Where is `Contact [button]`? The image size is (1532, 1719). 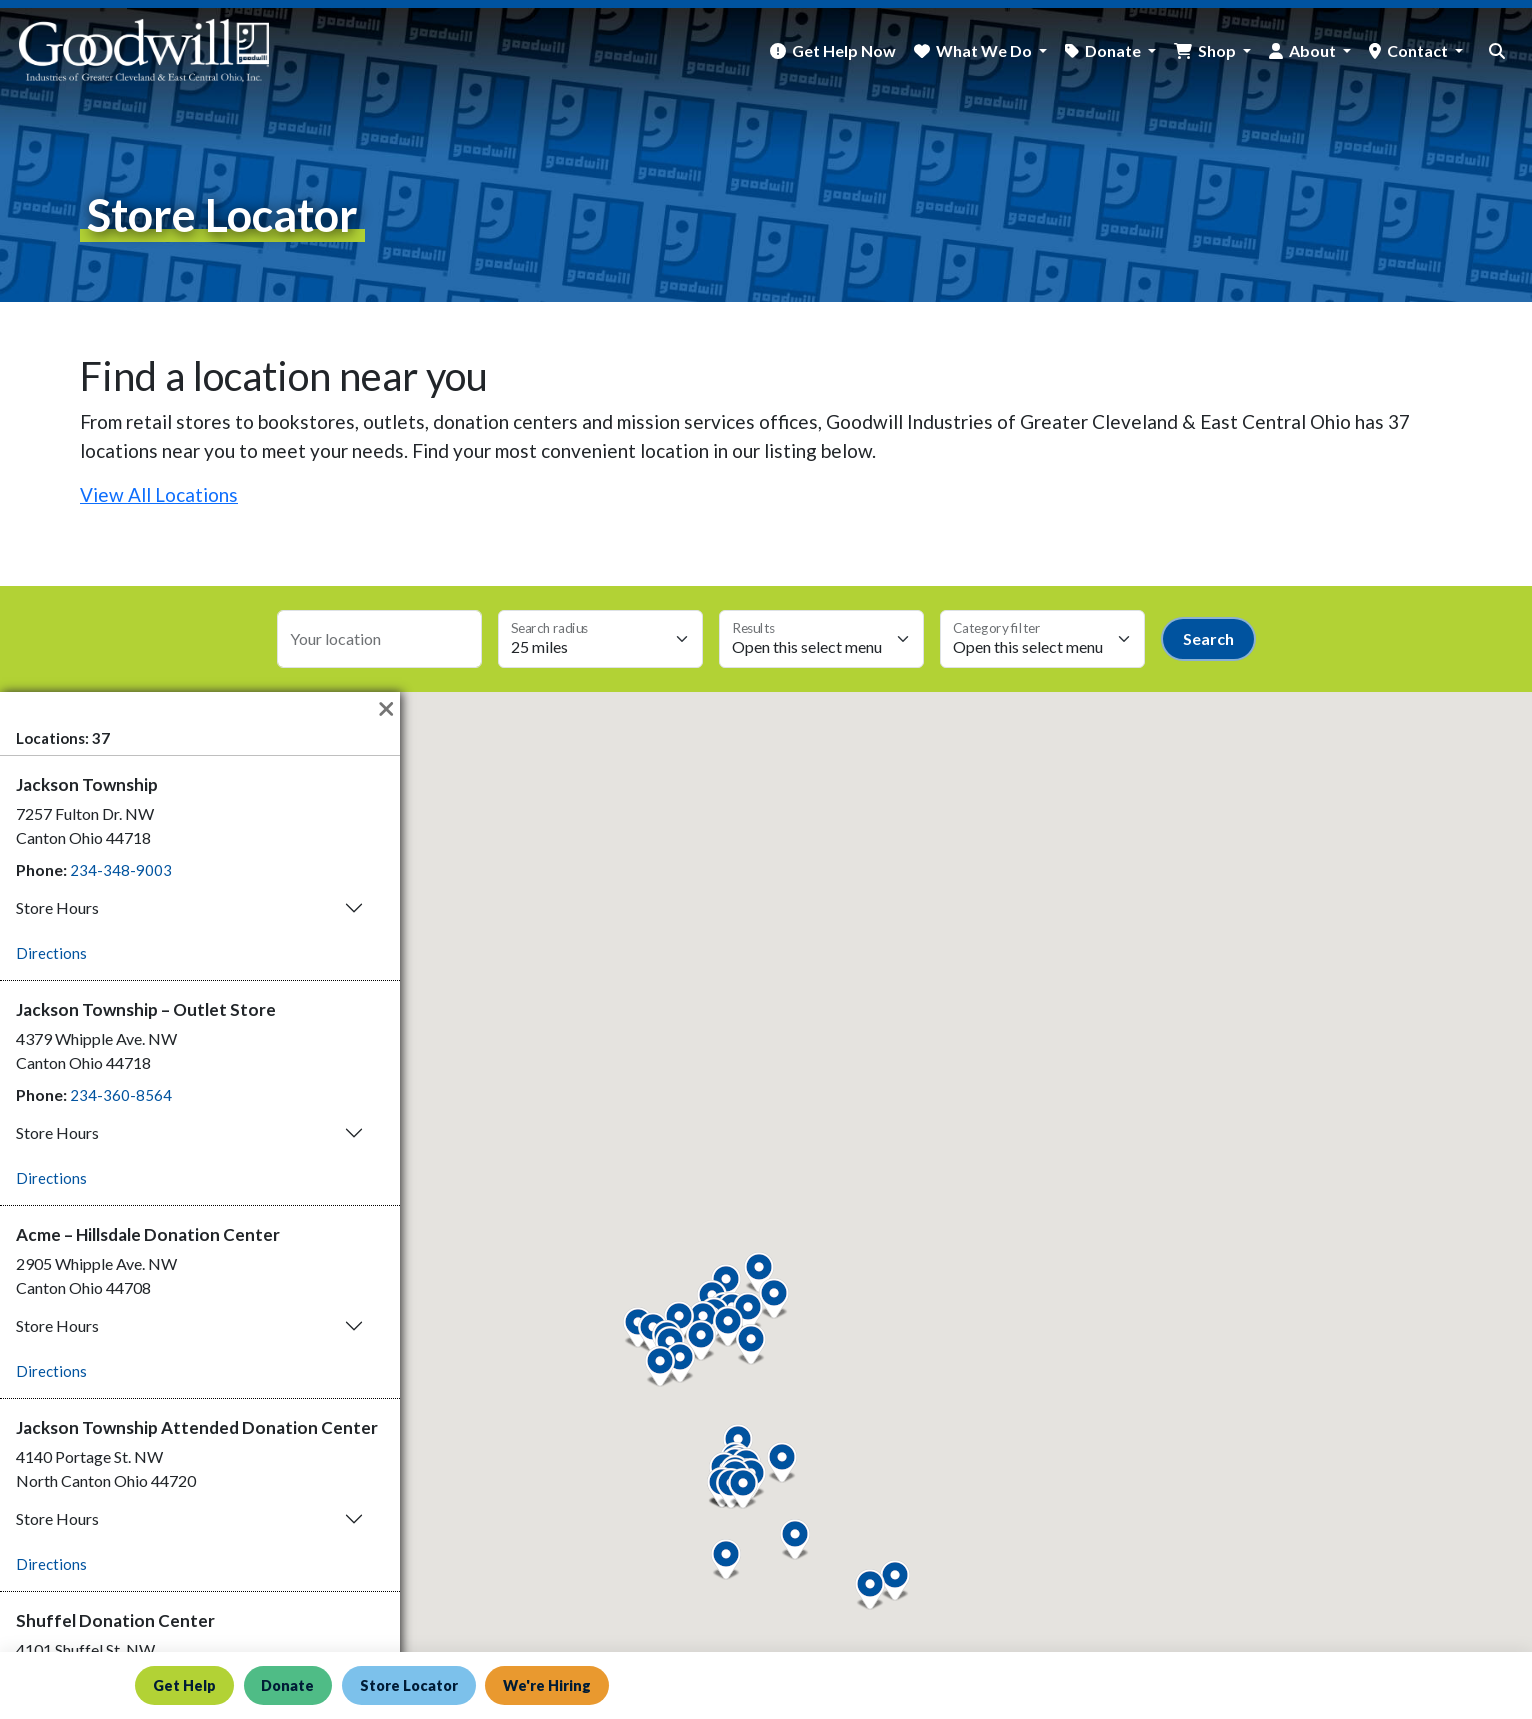 Contact [button] is located at coordinates (1419, 50).